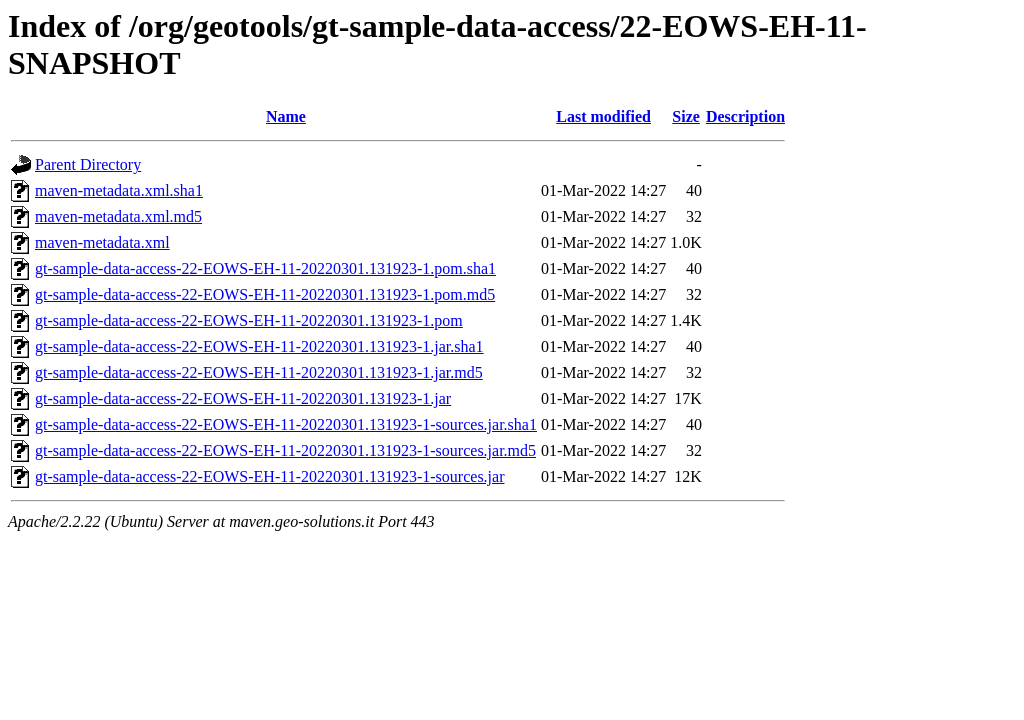 This screenshot has width=1024, height=720. Describe the element at coordinates (603, 116) in the screenshot. I see `Last modified` at that location.